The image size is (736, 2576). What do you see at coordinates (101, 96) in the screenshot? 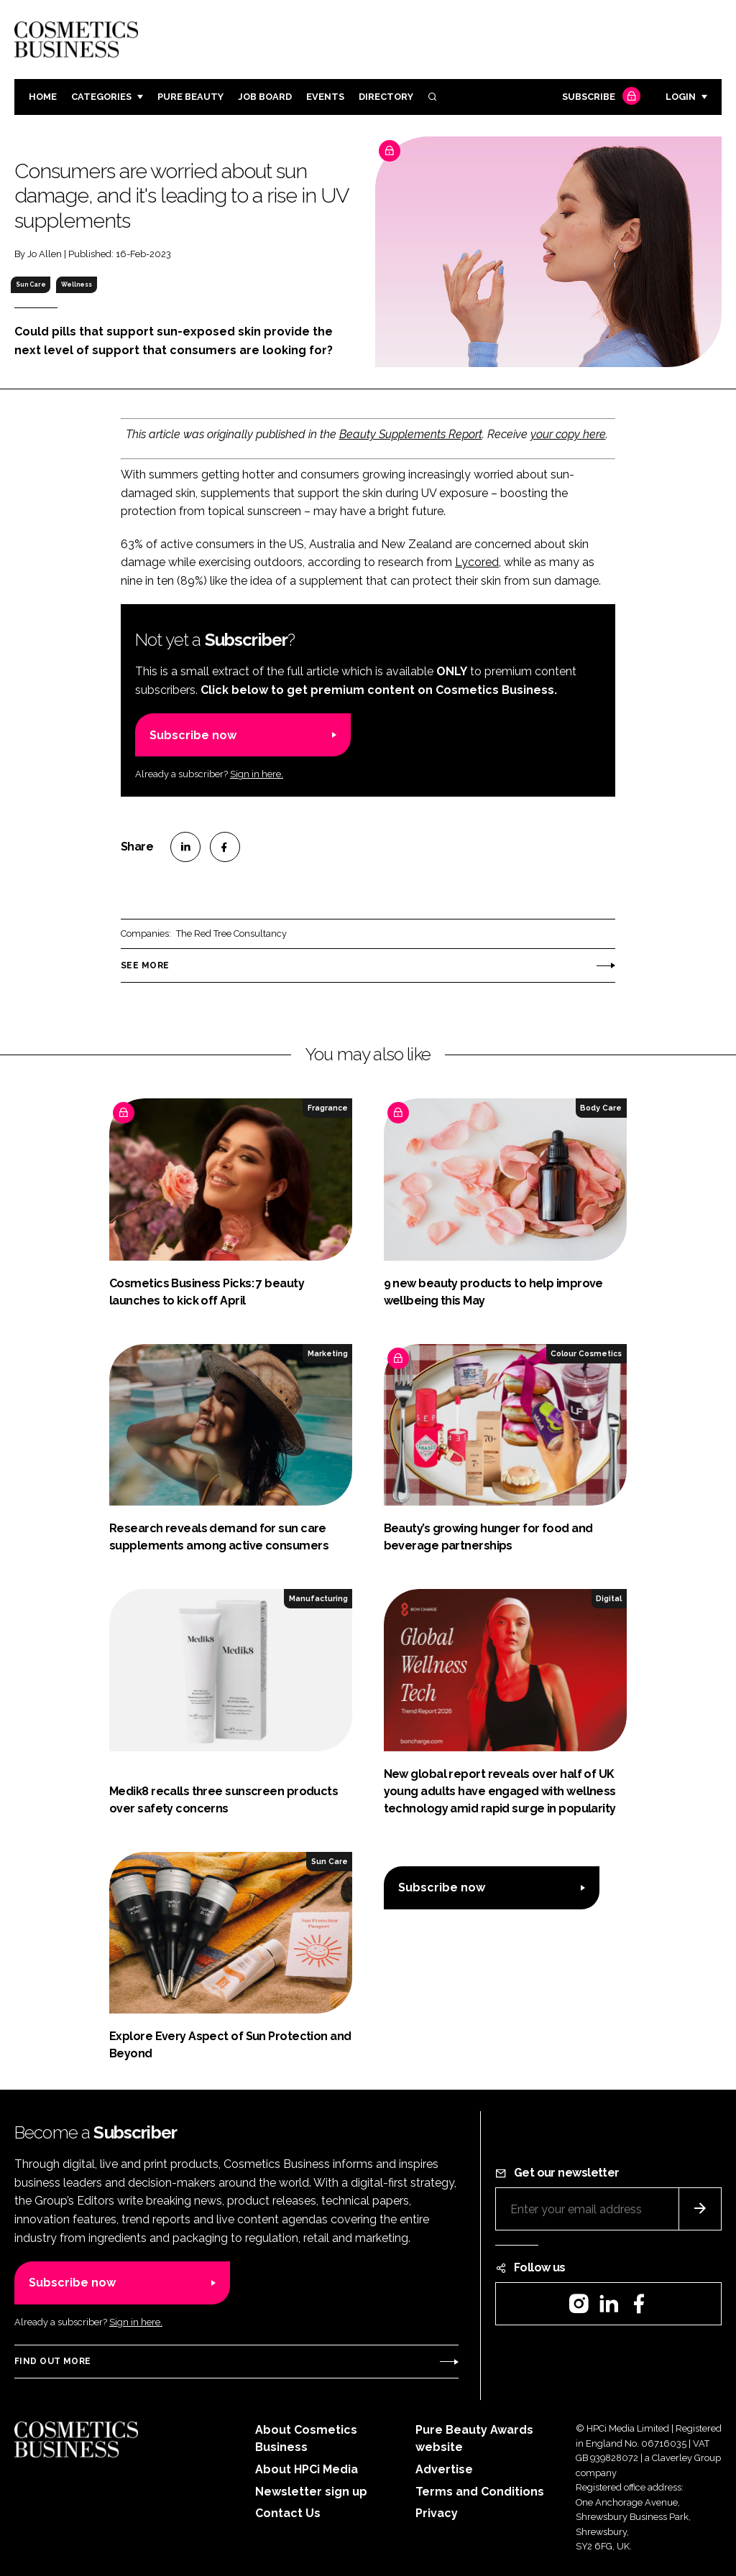
I see `Categories` at bounding box center [101, 96].